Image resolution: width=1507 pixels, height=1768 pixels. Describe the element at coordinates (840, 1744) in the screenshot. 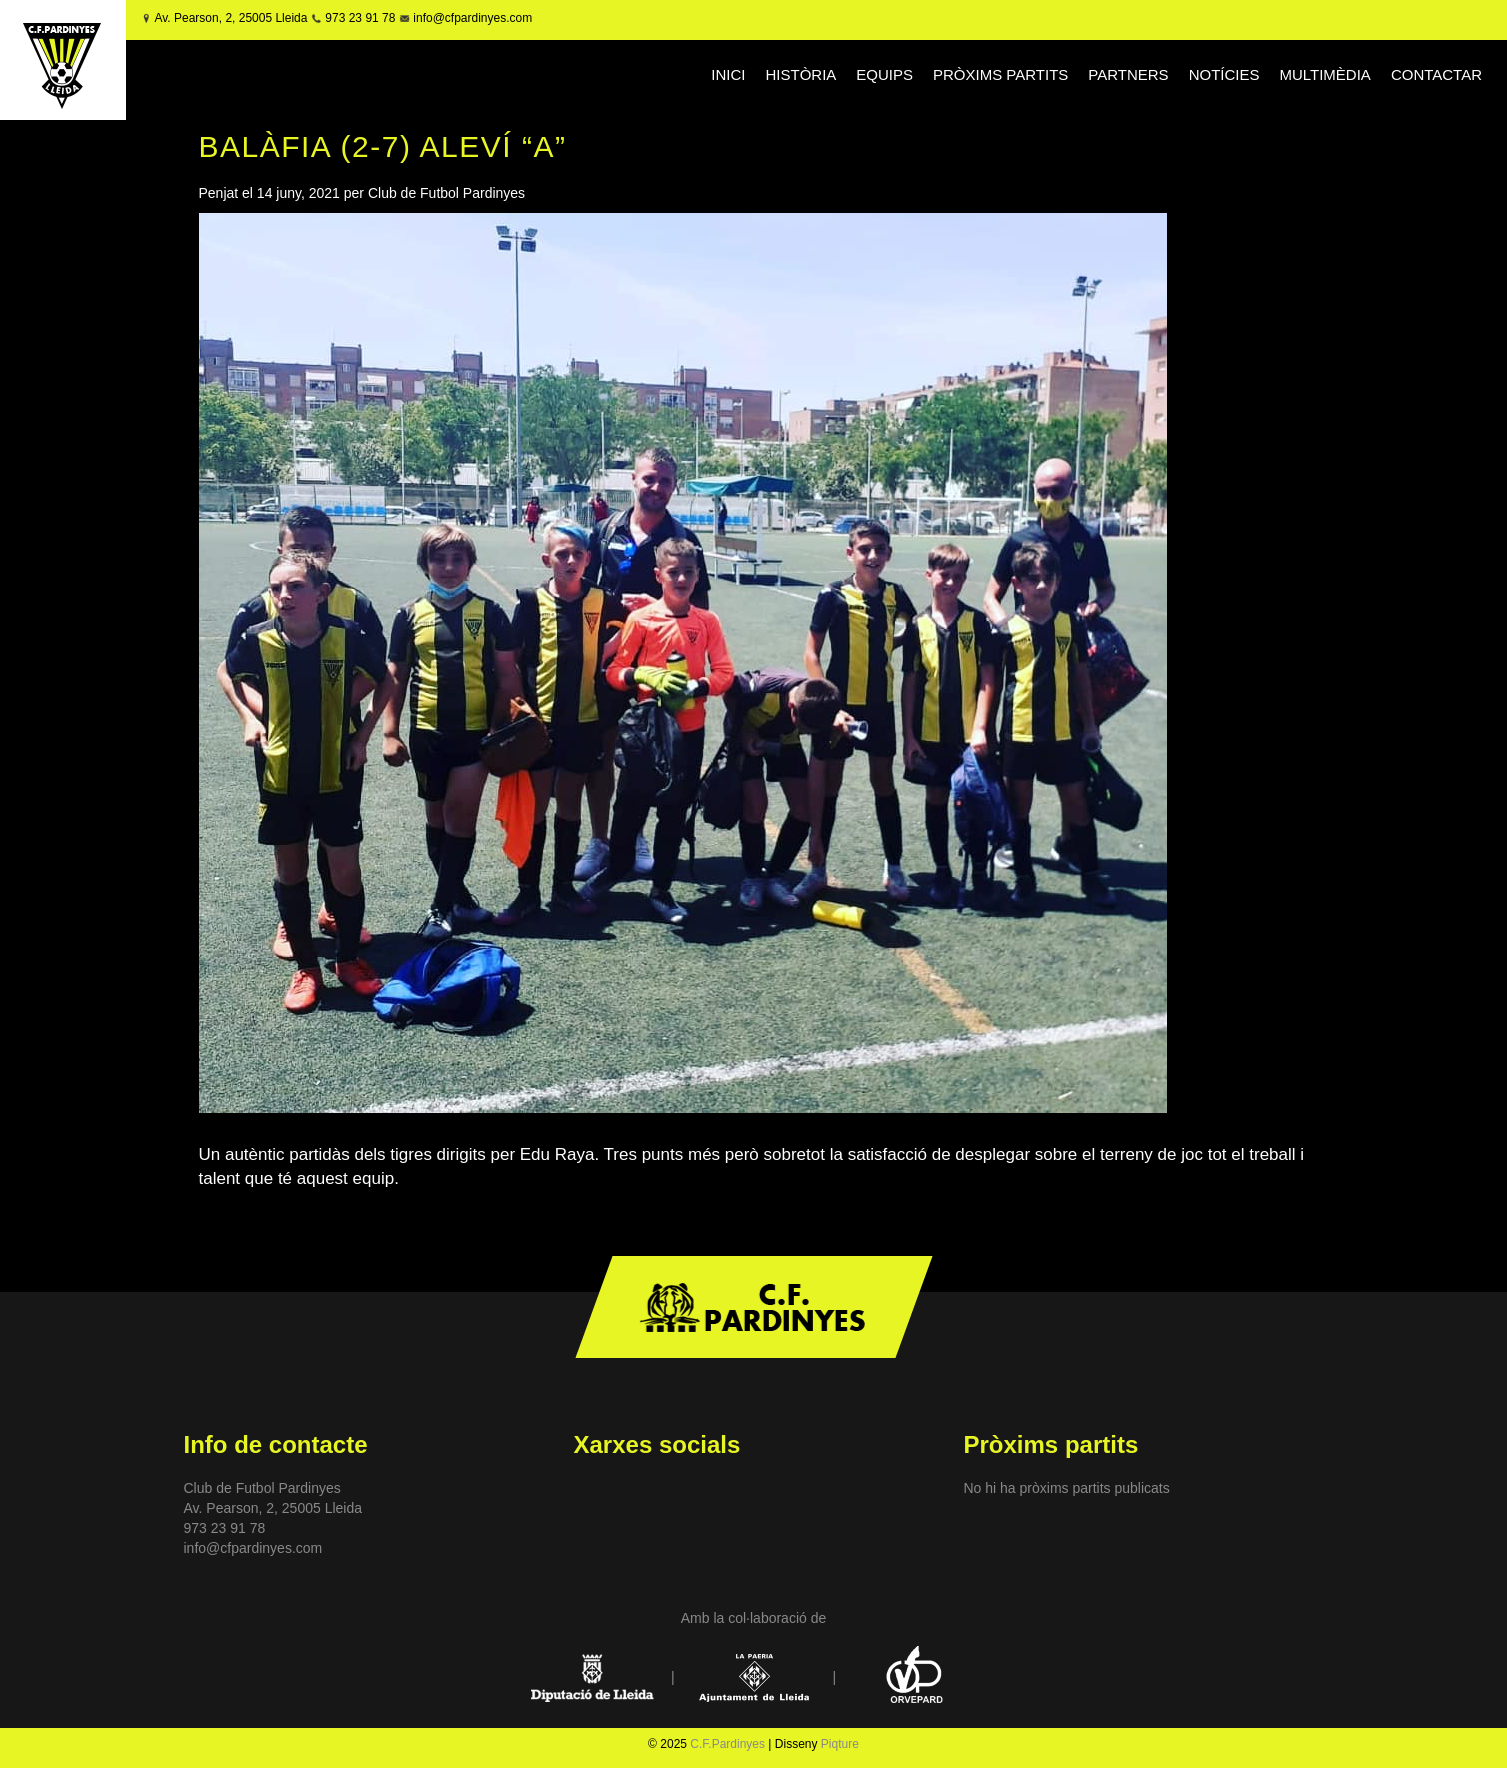

I see `Piqture` at that location.